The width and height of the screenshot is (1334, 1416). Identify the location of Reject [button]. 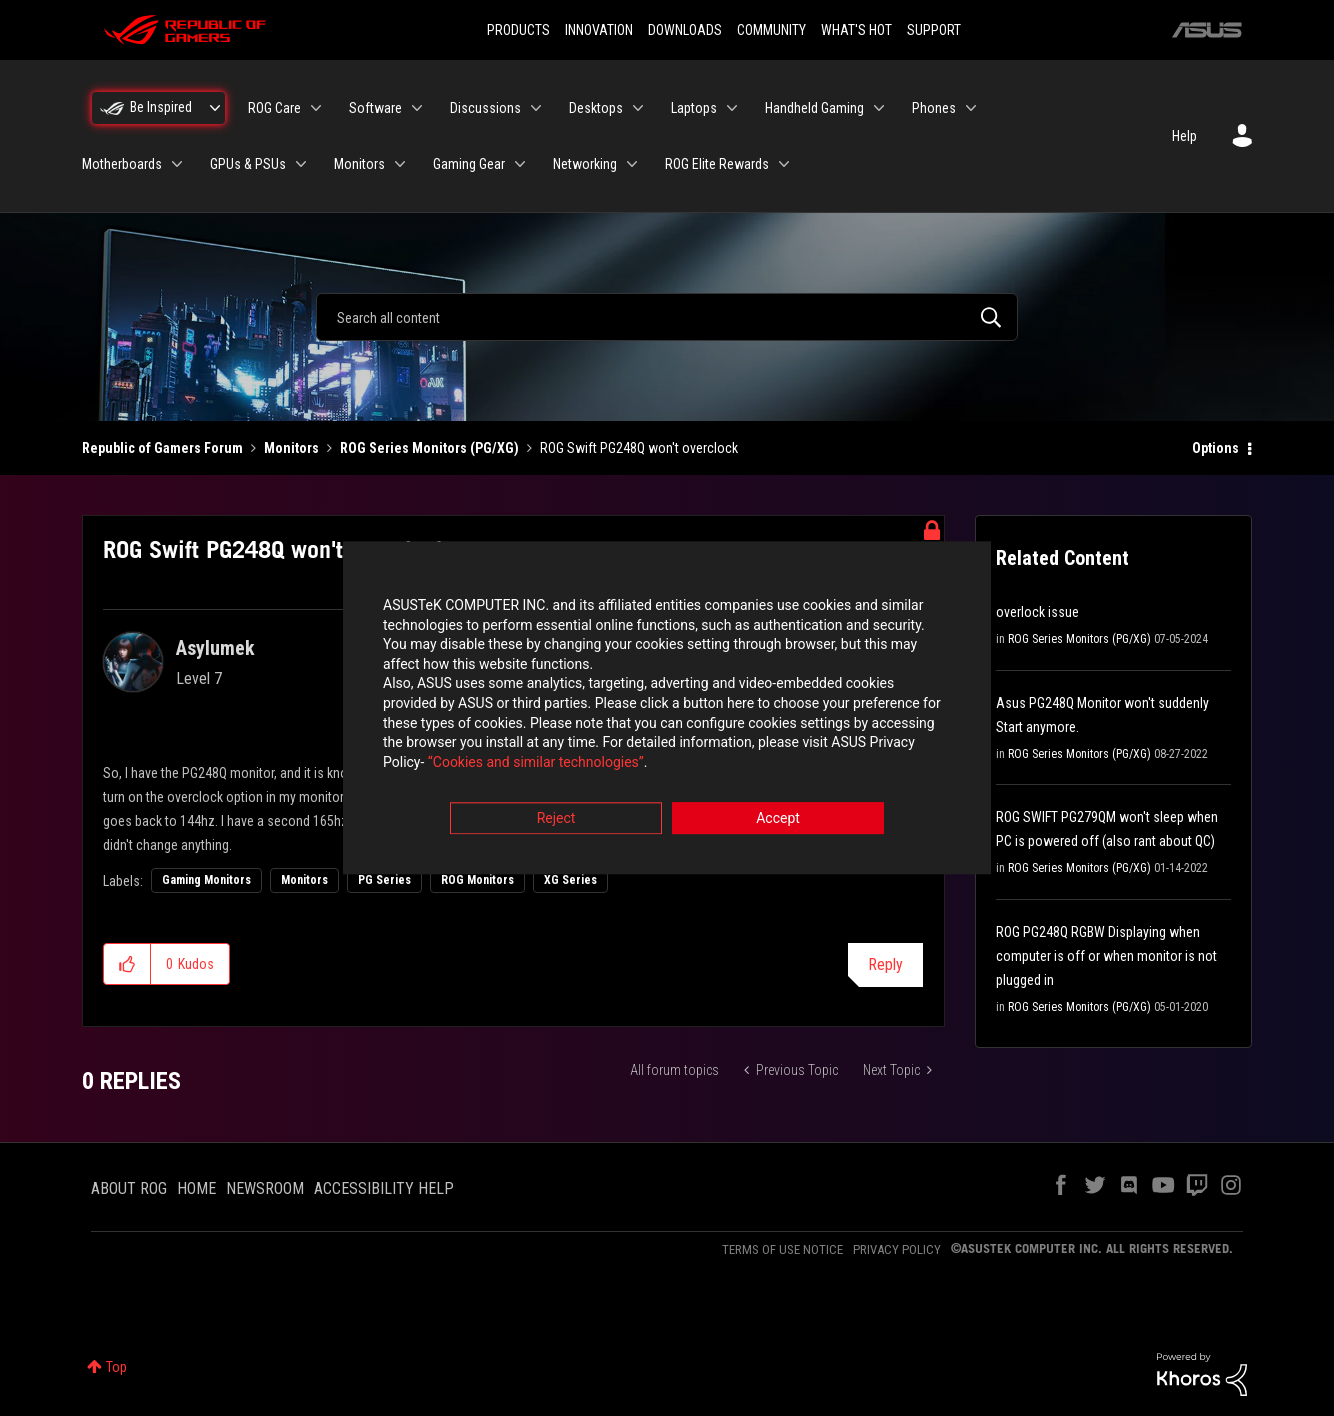
(556, 819).